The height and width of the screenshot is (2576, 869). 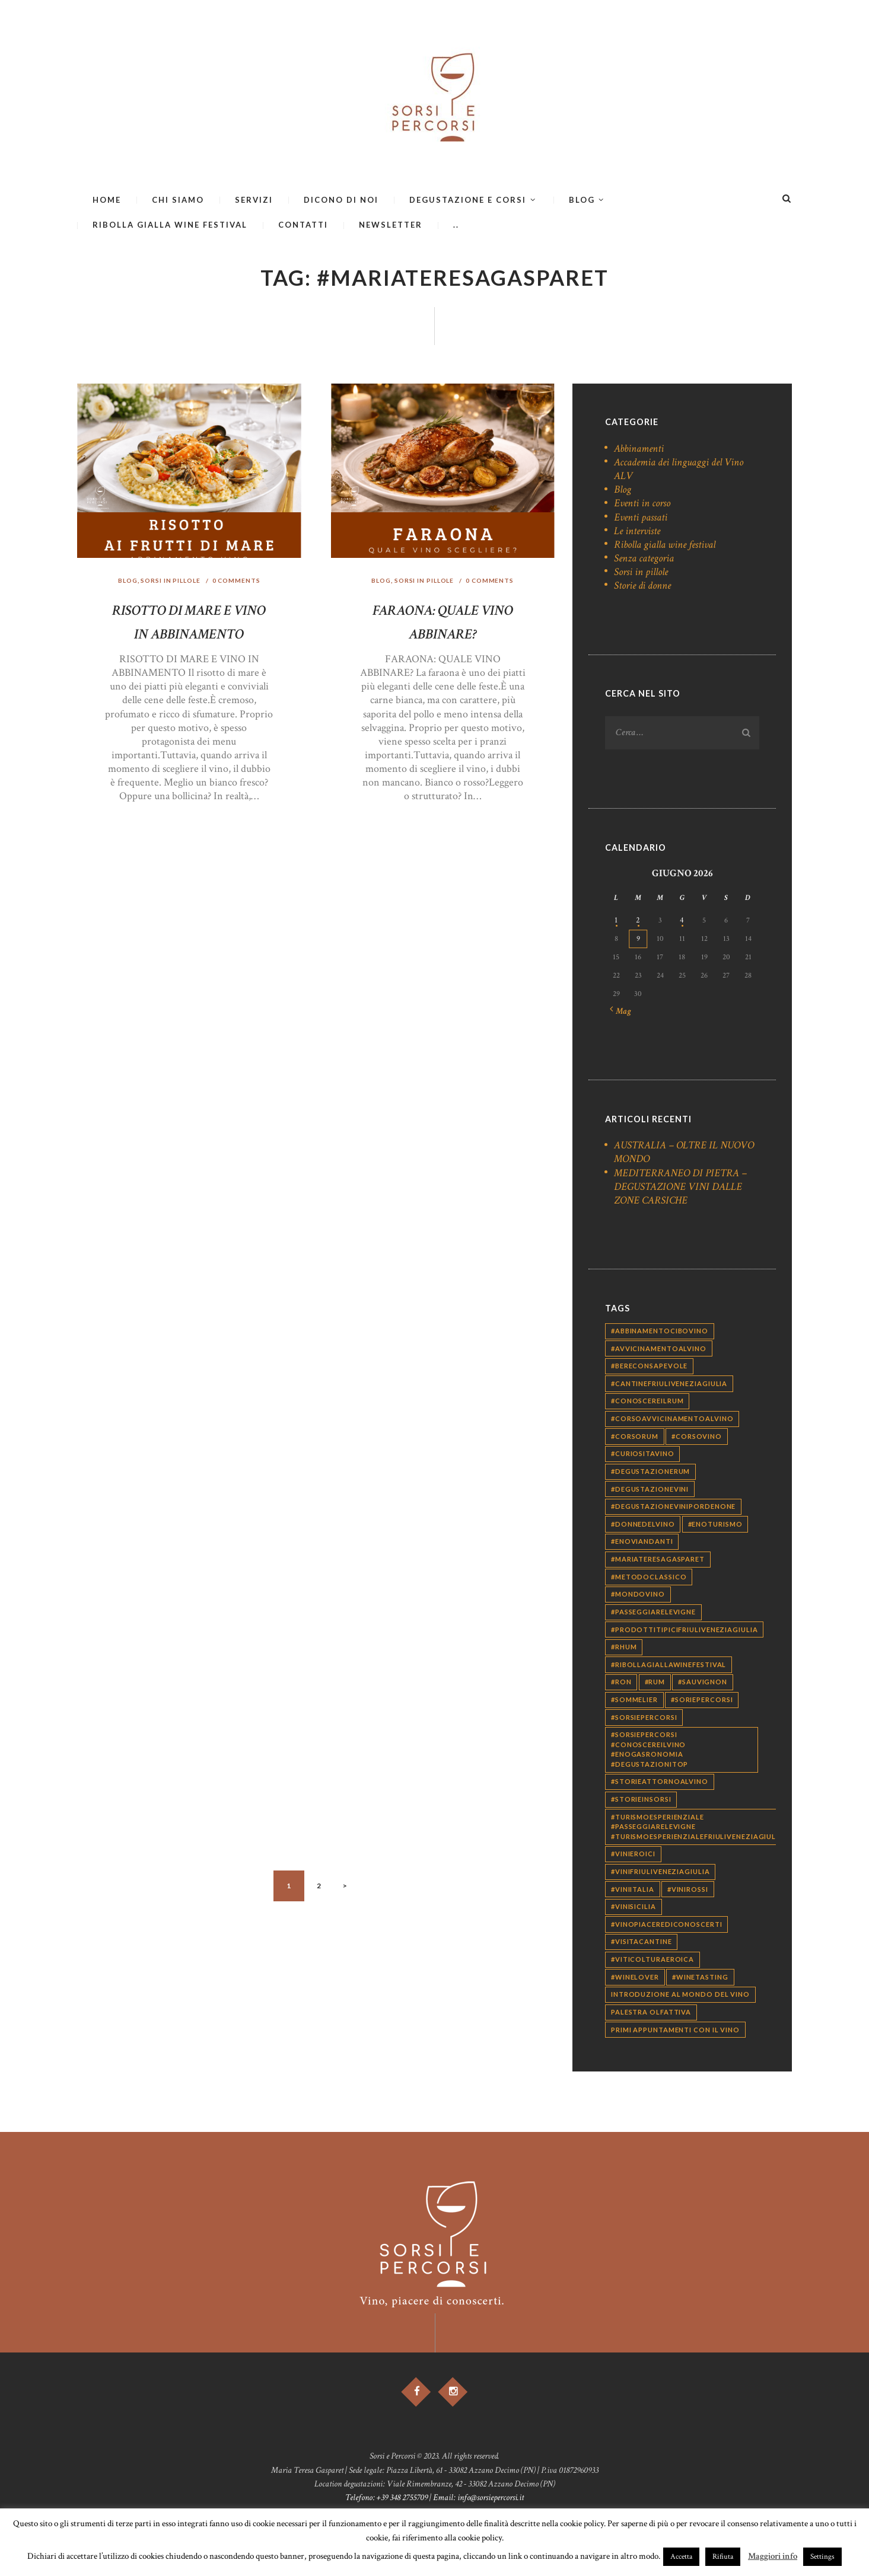 What do you see at coordinates (660, 1873) in the screenshot?
I see `#vinifriuliveneziagiulia [#vinifriuliveneziagiulia (9 elementi)]` at bounding box center [660, 1873].